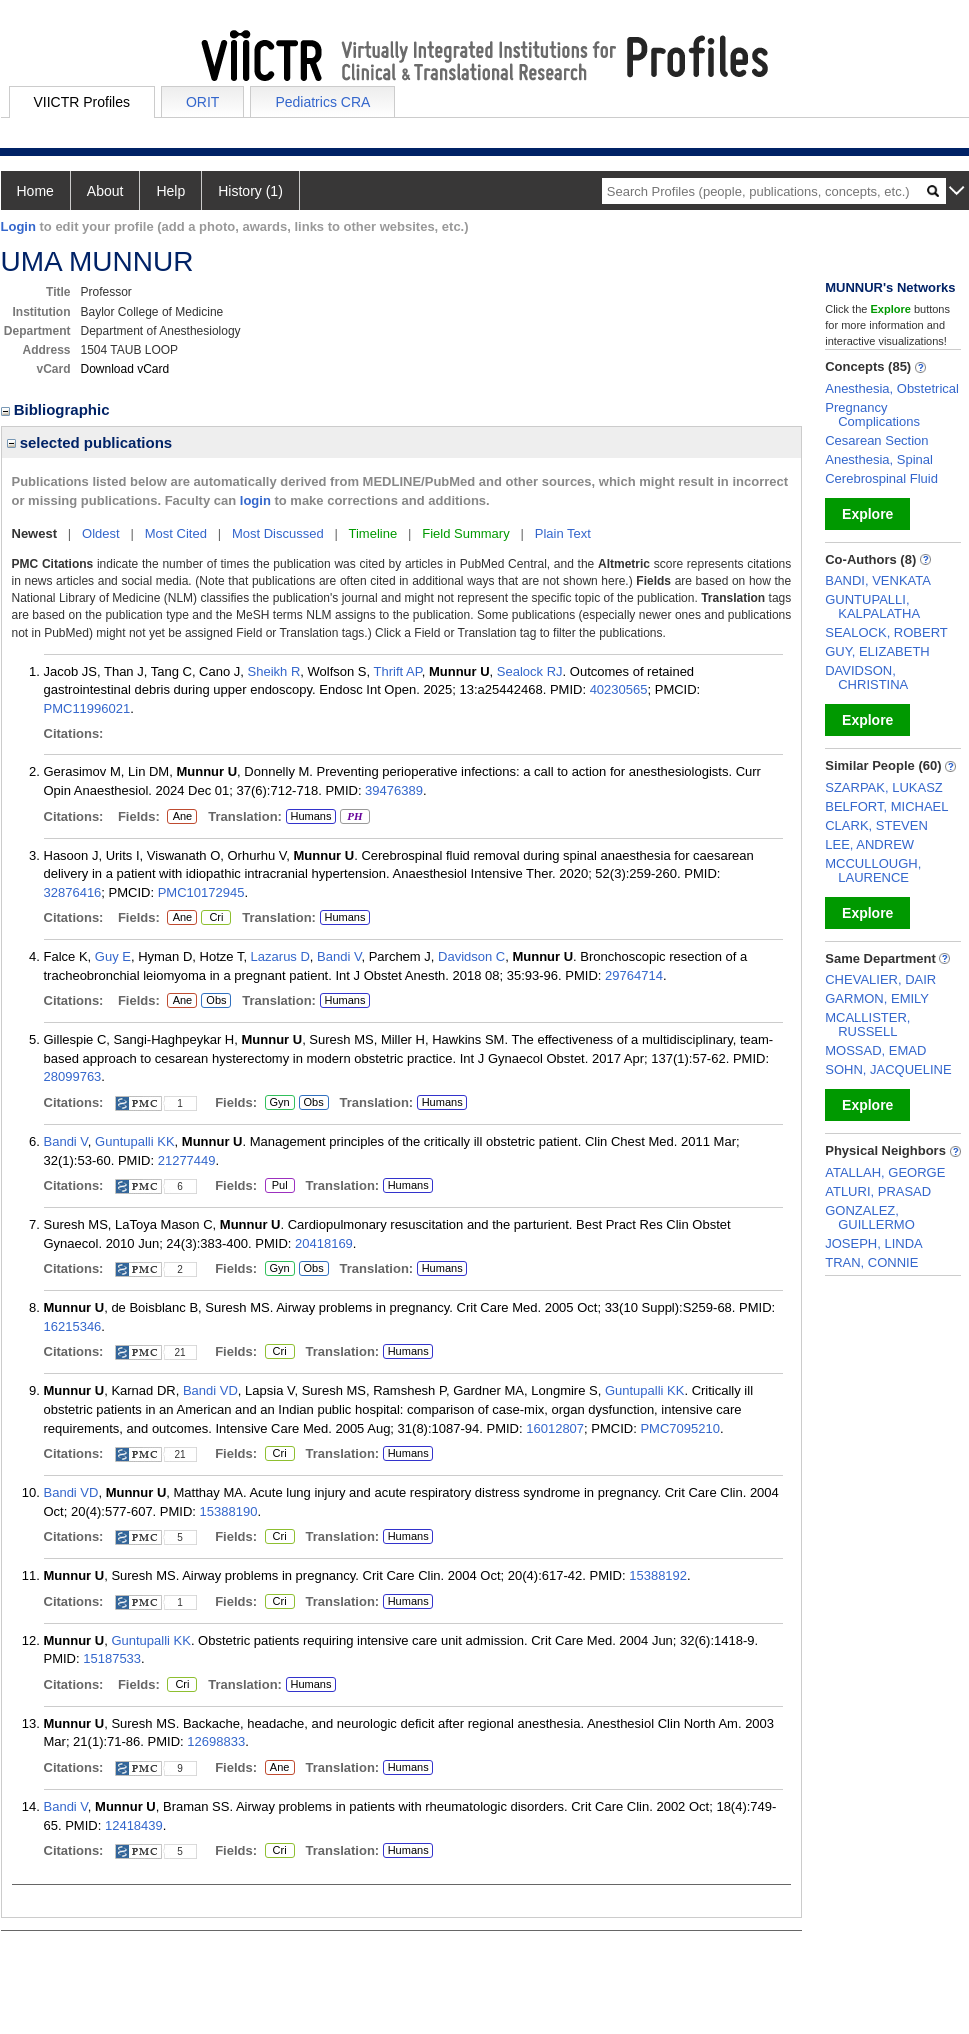  What do you see at coordinates (866, 677) in the screenshot?
I see `DAVIDSON, CHRISTINA` at bounding box center [866, 677].